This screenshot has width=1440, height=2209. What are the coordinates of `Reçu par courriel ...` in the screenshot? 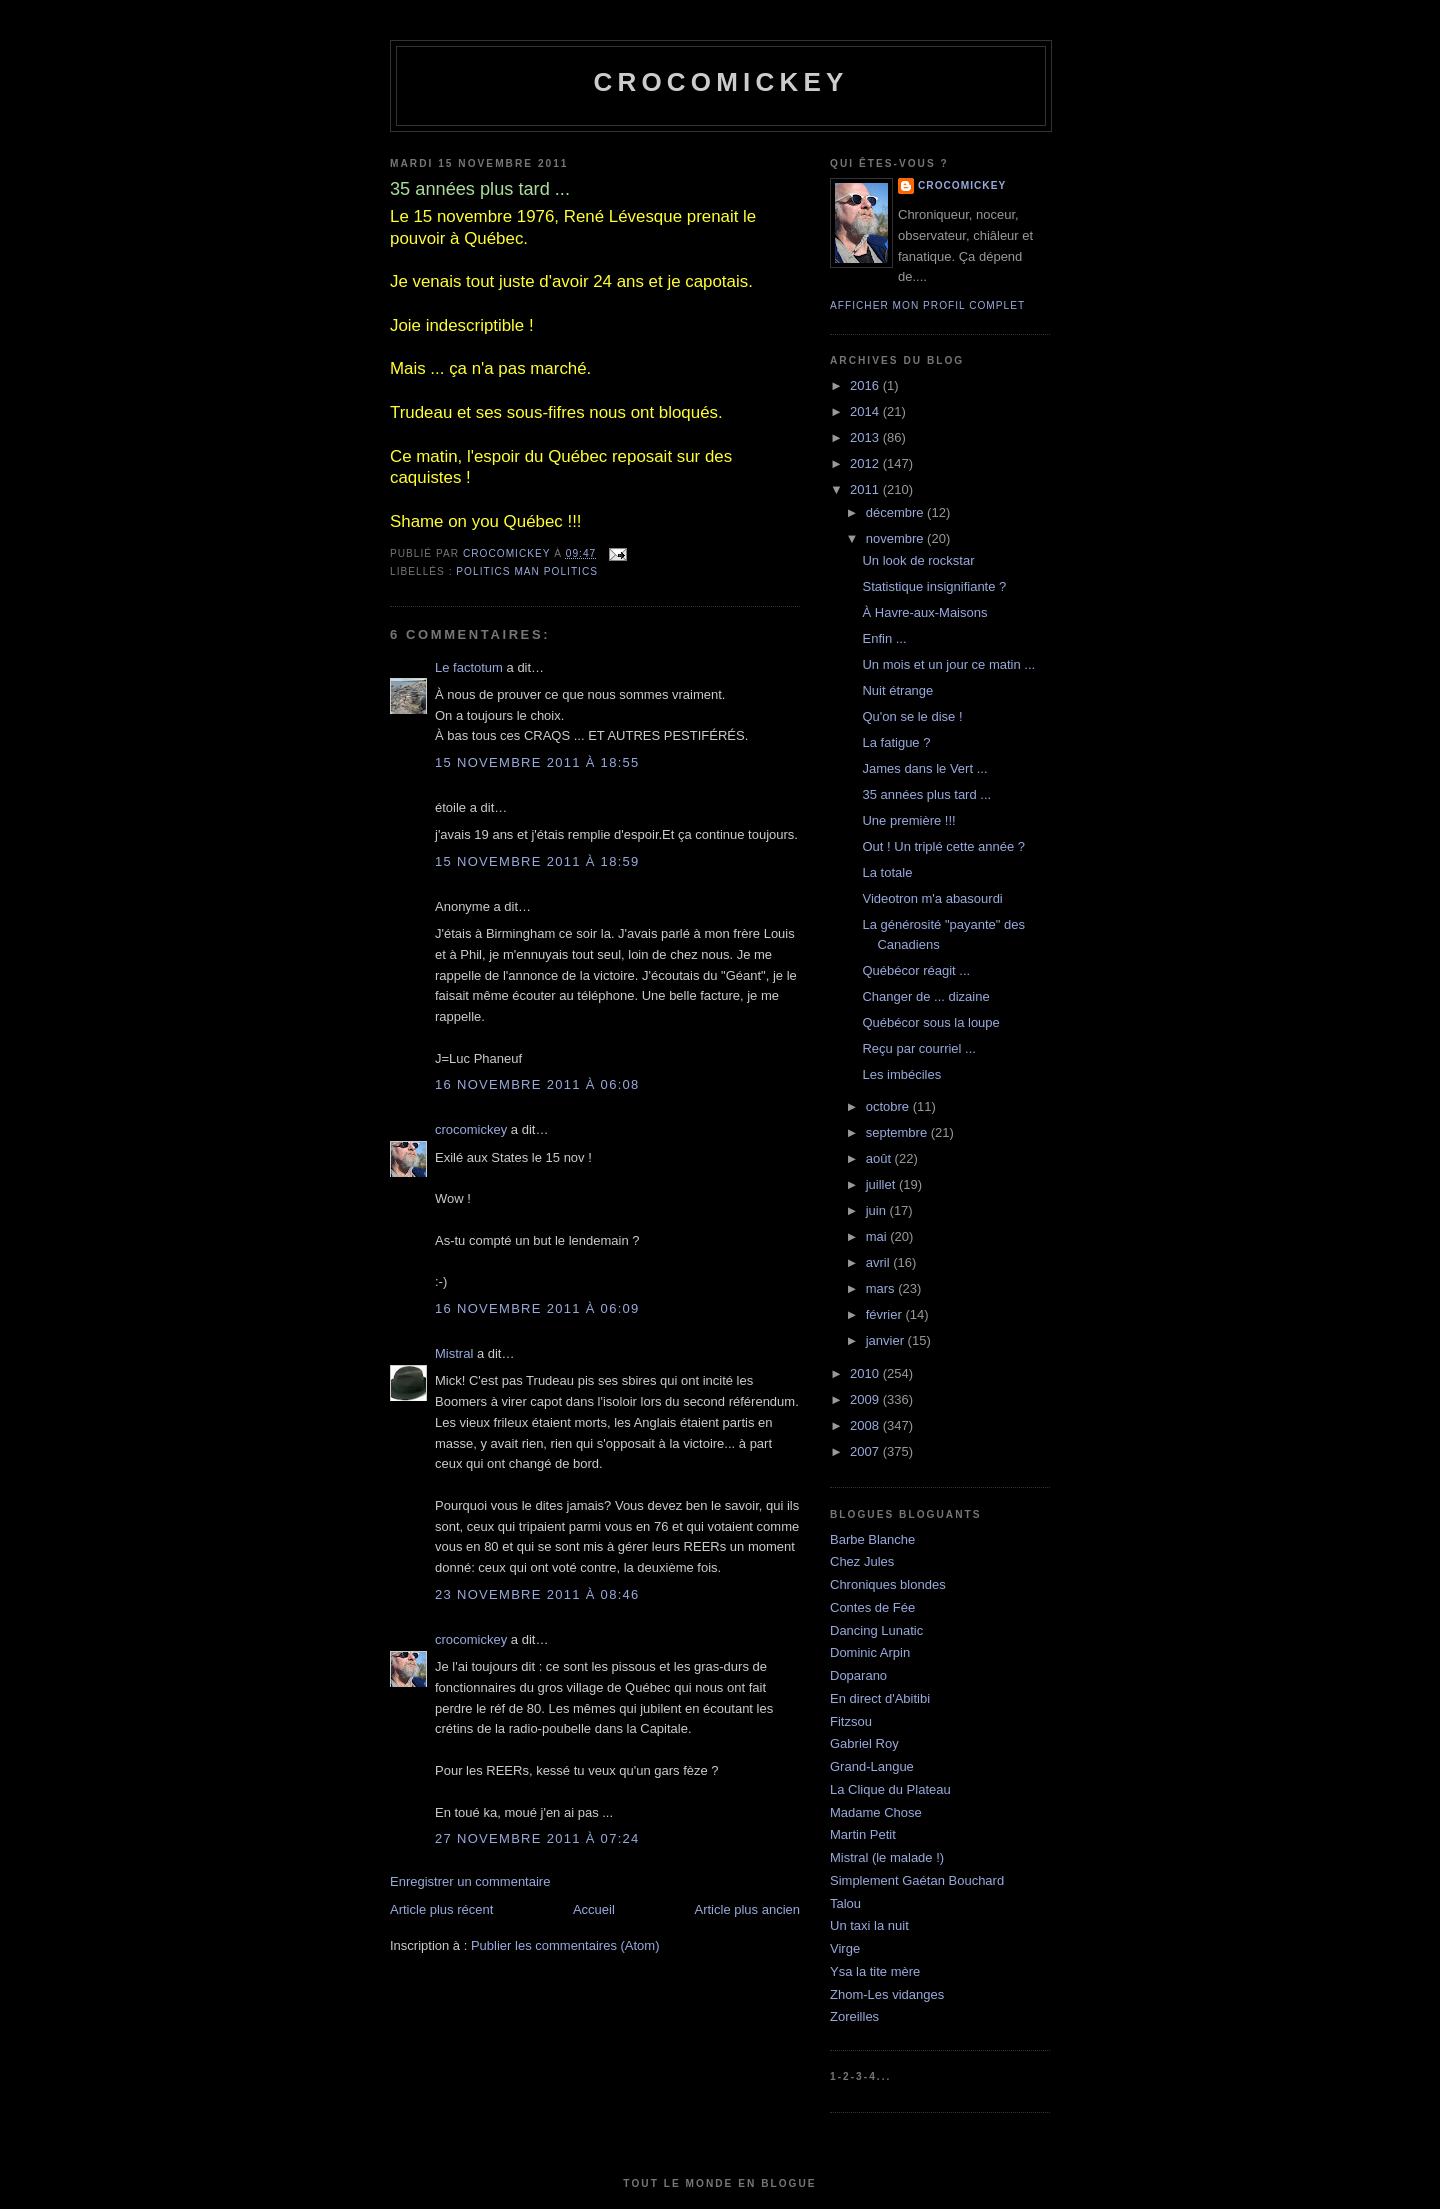 It's located at (918, 1048).